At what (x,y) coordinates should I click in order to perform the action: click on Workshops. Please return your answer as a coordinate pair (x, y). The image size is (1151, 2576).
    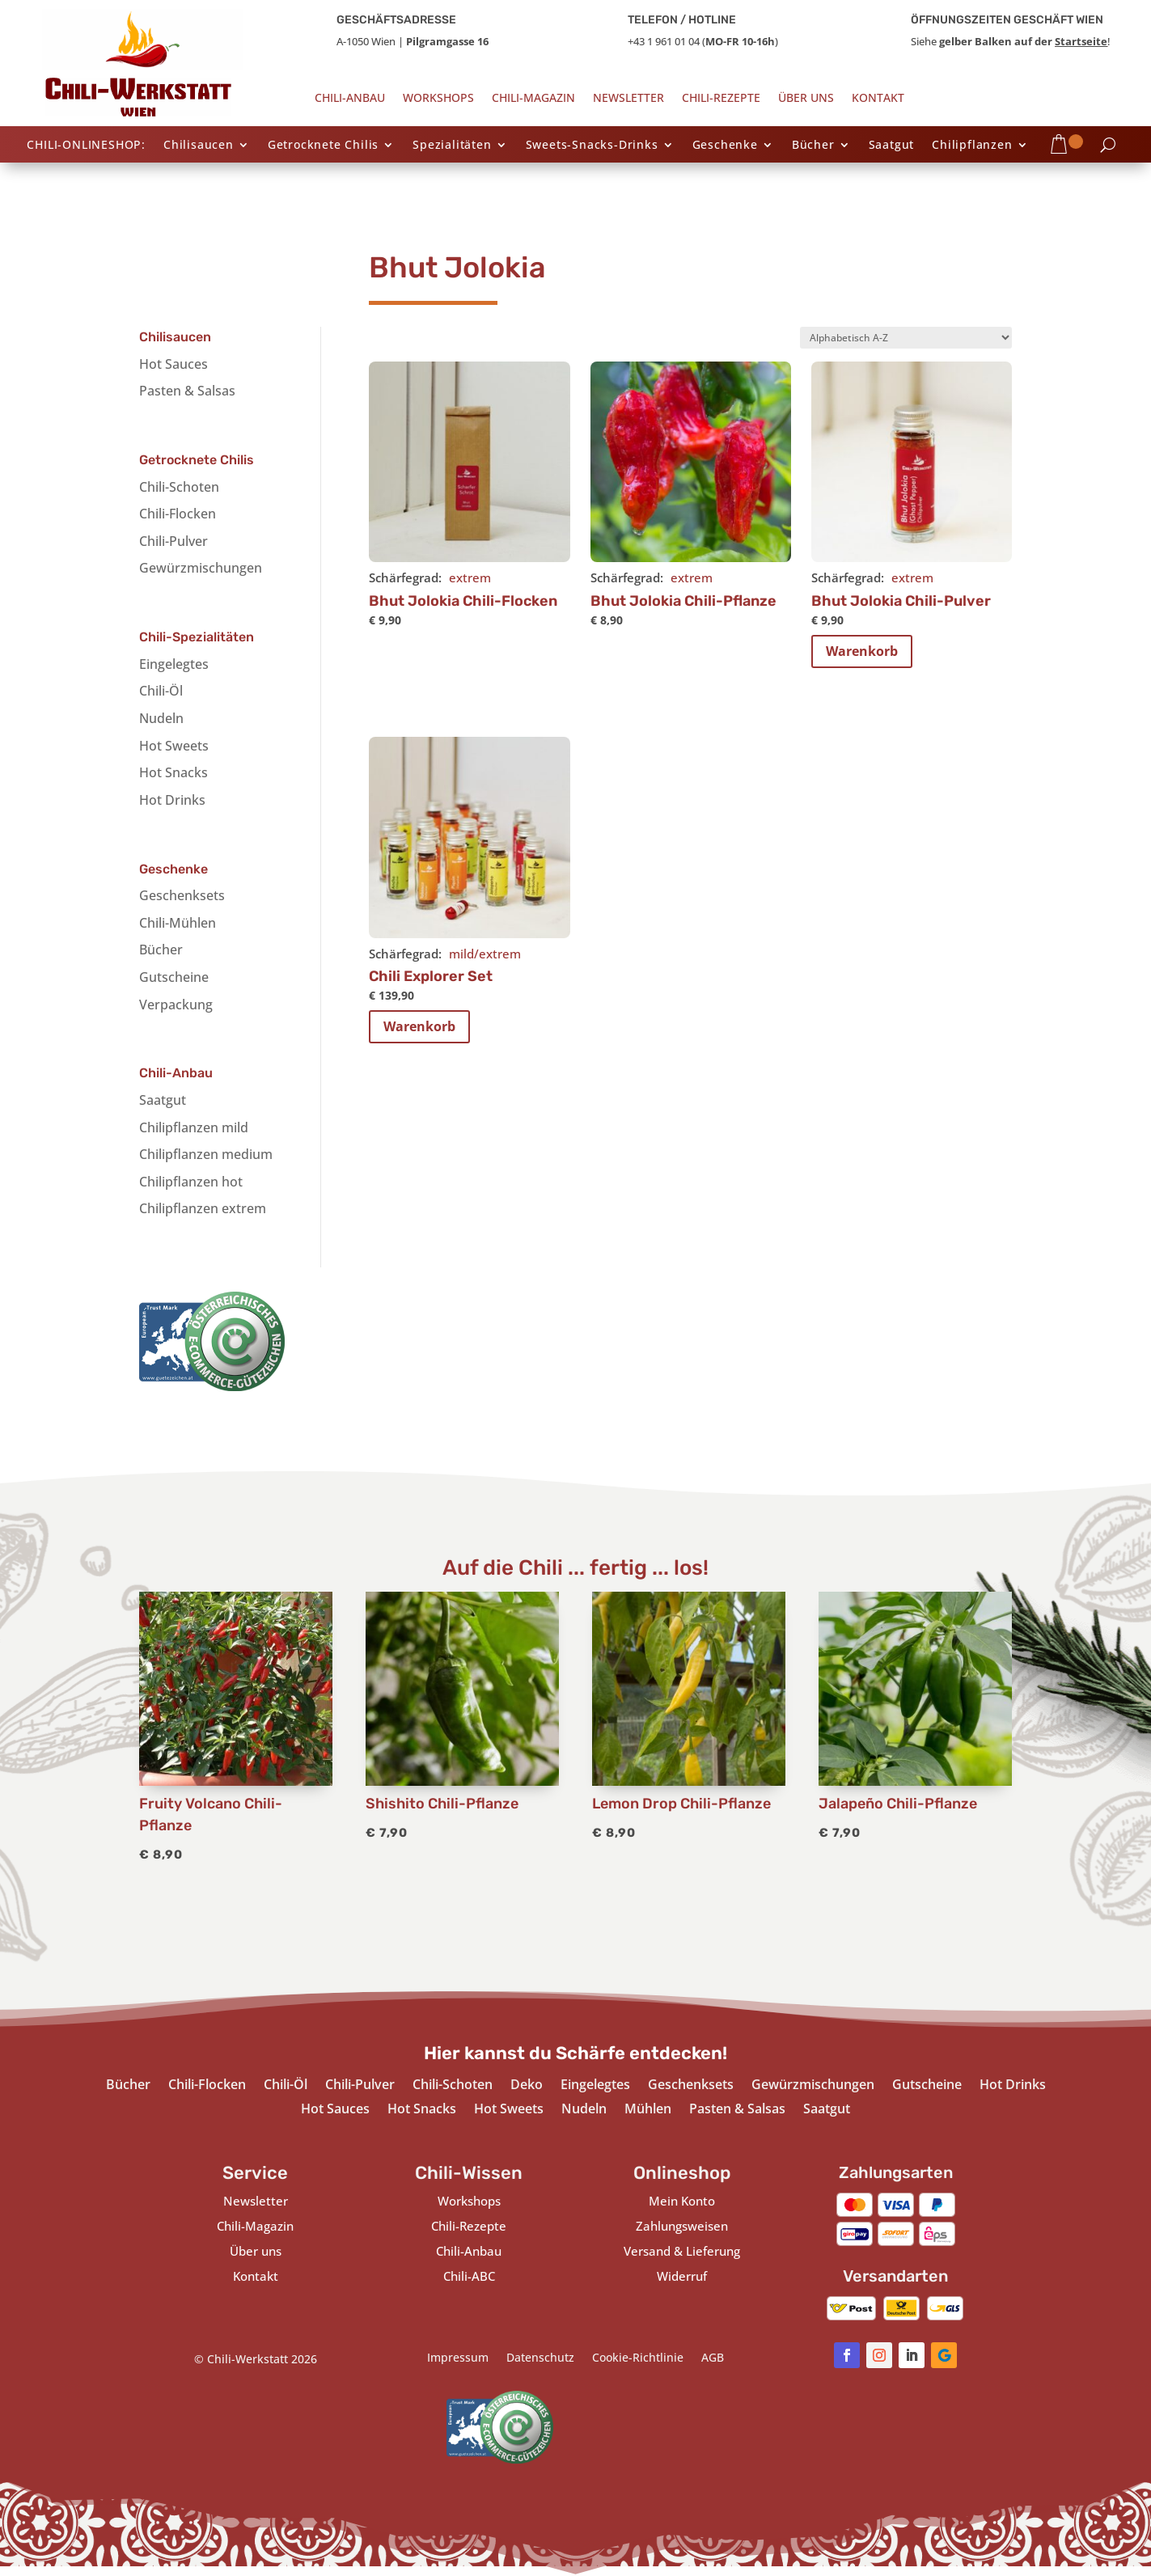
    Looking at the image, I should click on (438, 98).